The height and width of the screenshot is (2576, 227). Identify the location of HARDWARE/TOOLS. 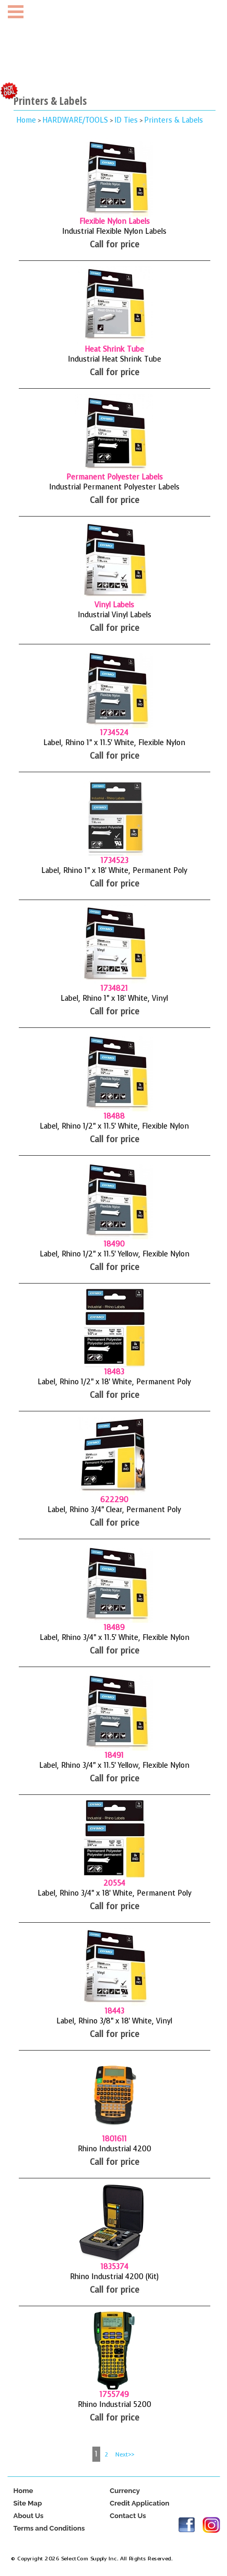
(75, 120).